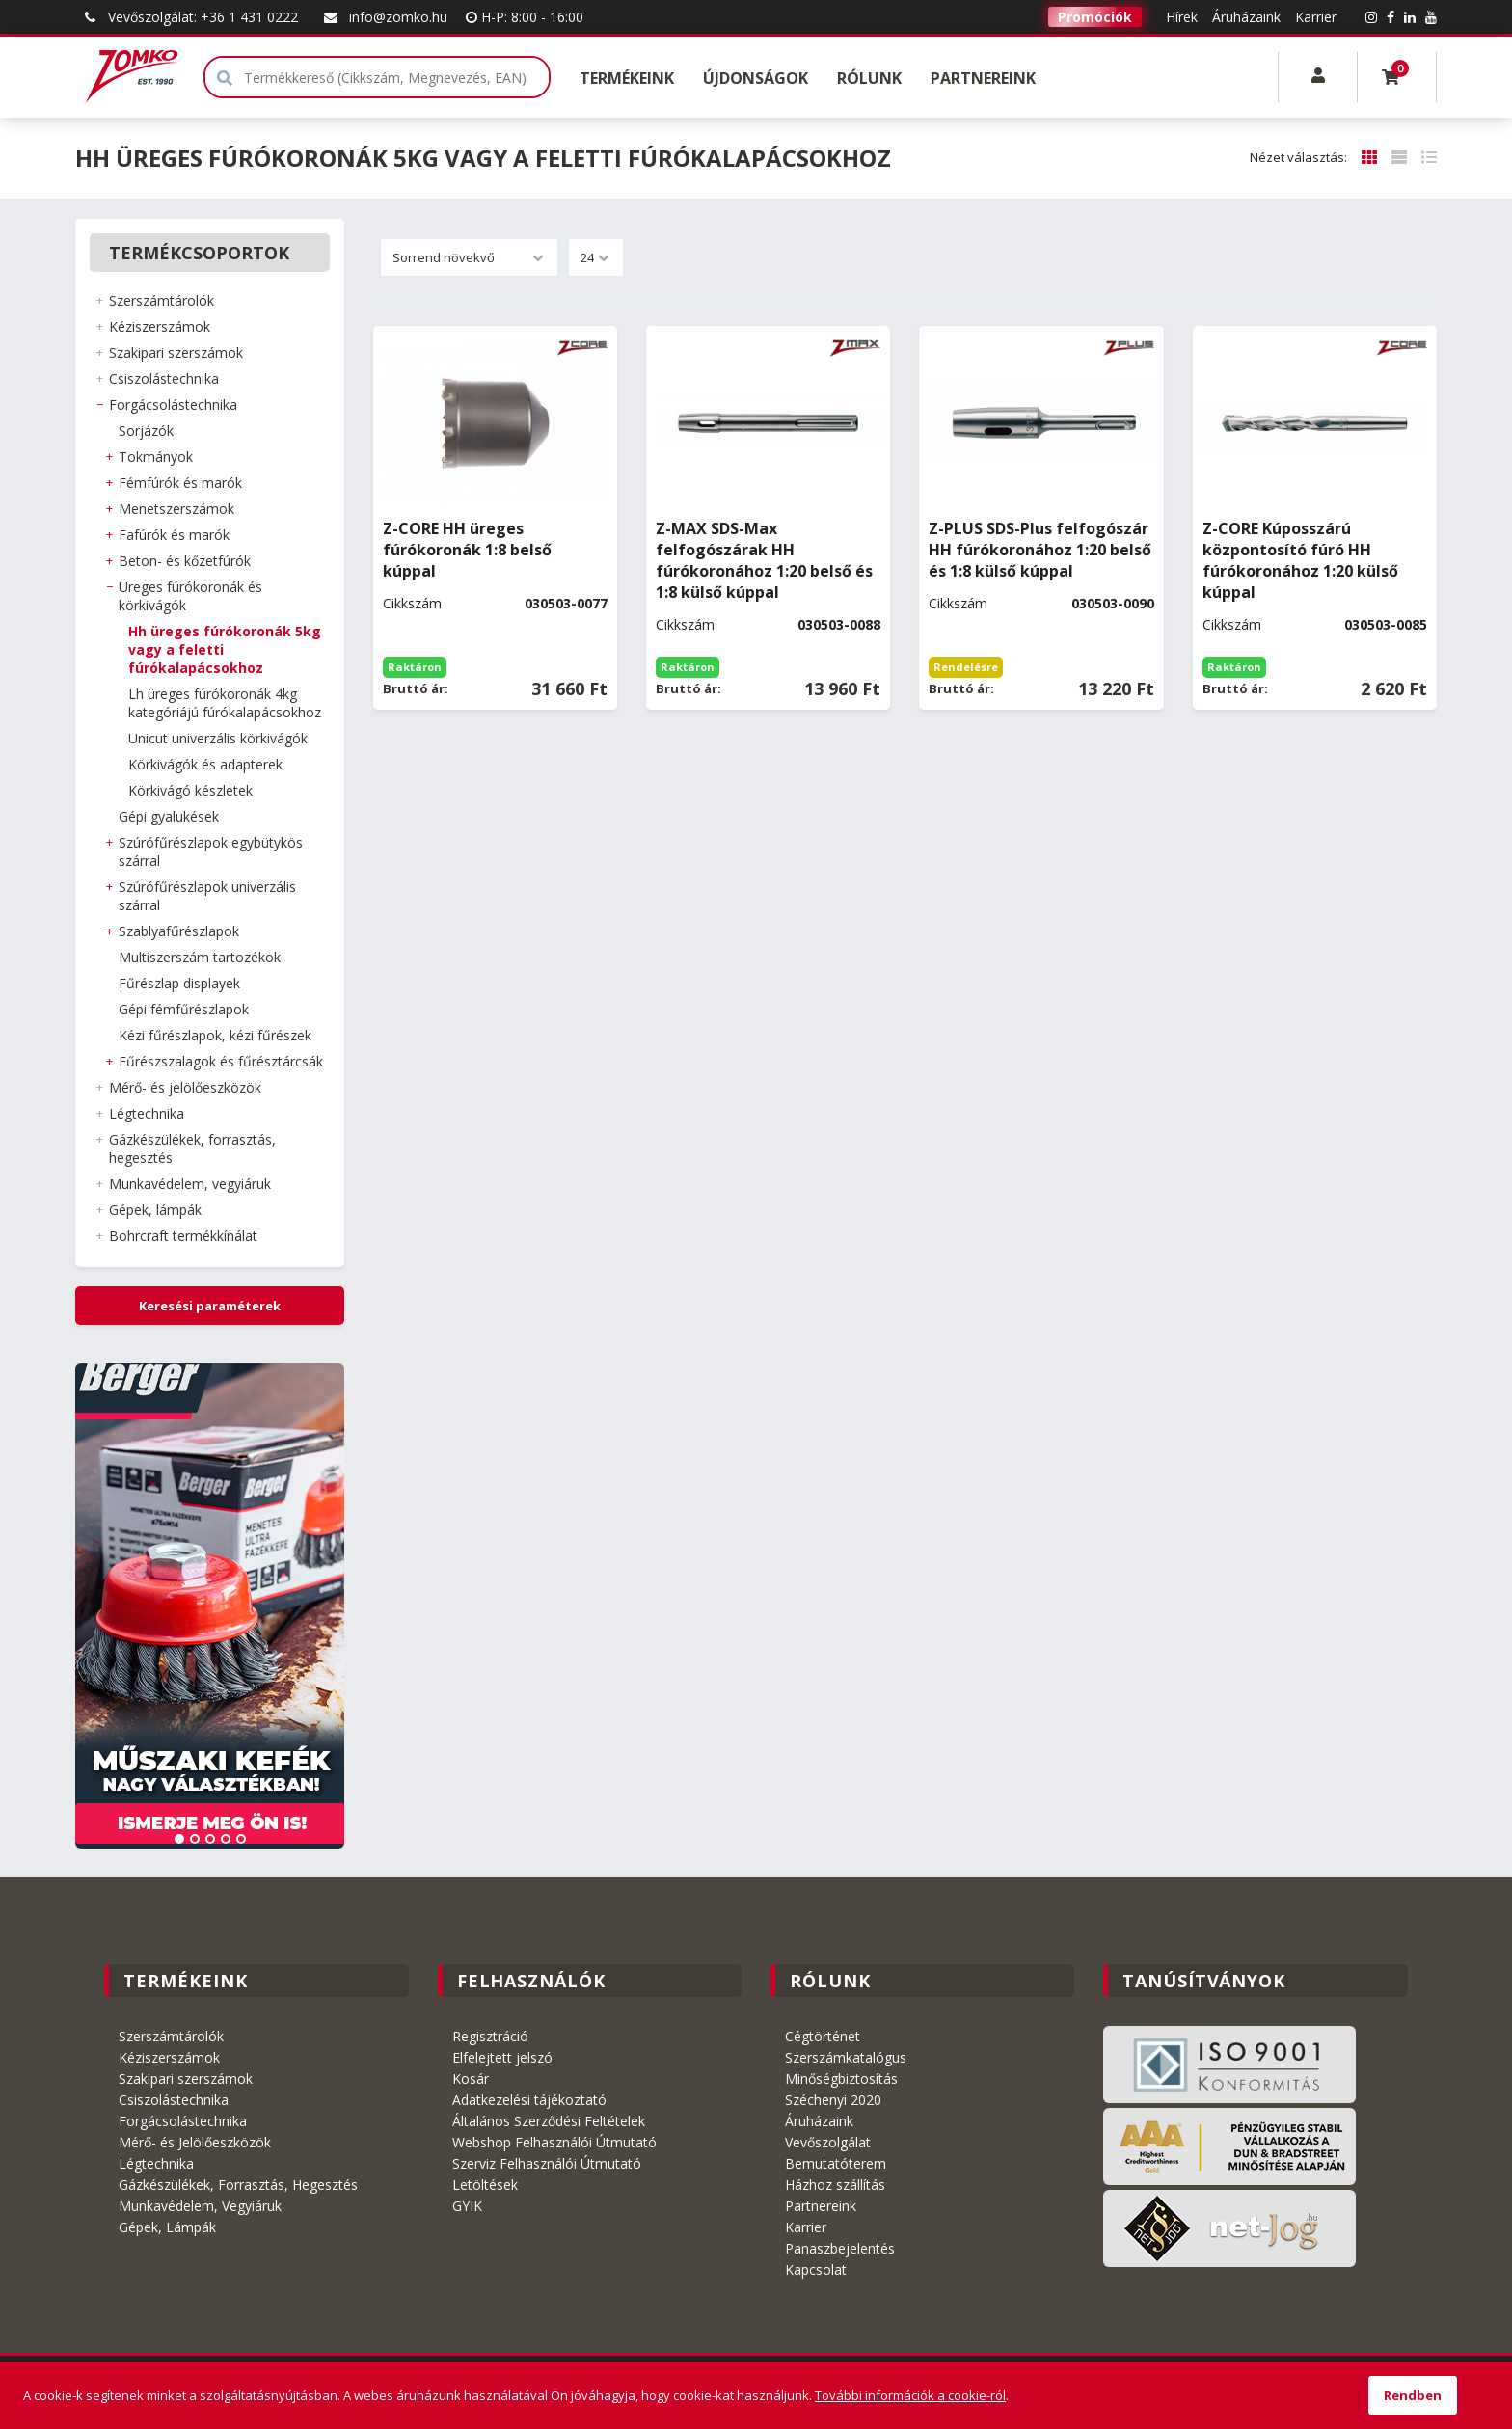  What do you see at coordinates (470, 2078) in the screenshot?
I see `Kosár` at bounding box center [470, 2078].